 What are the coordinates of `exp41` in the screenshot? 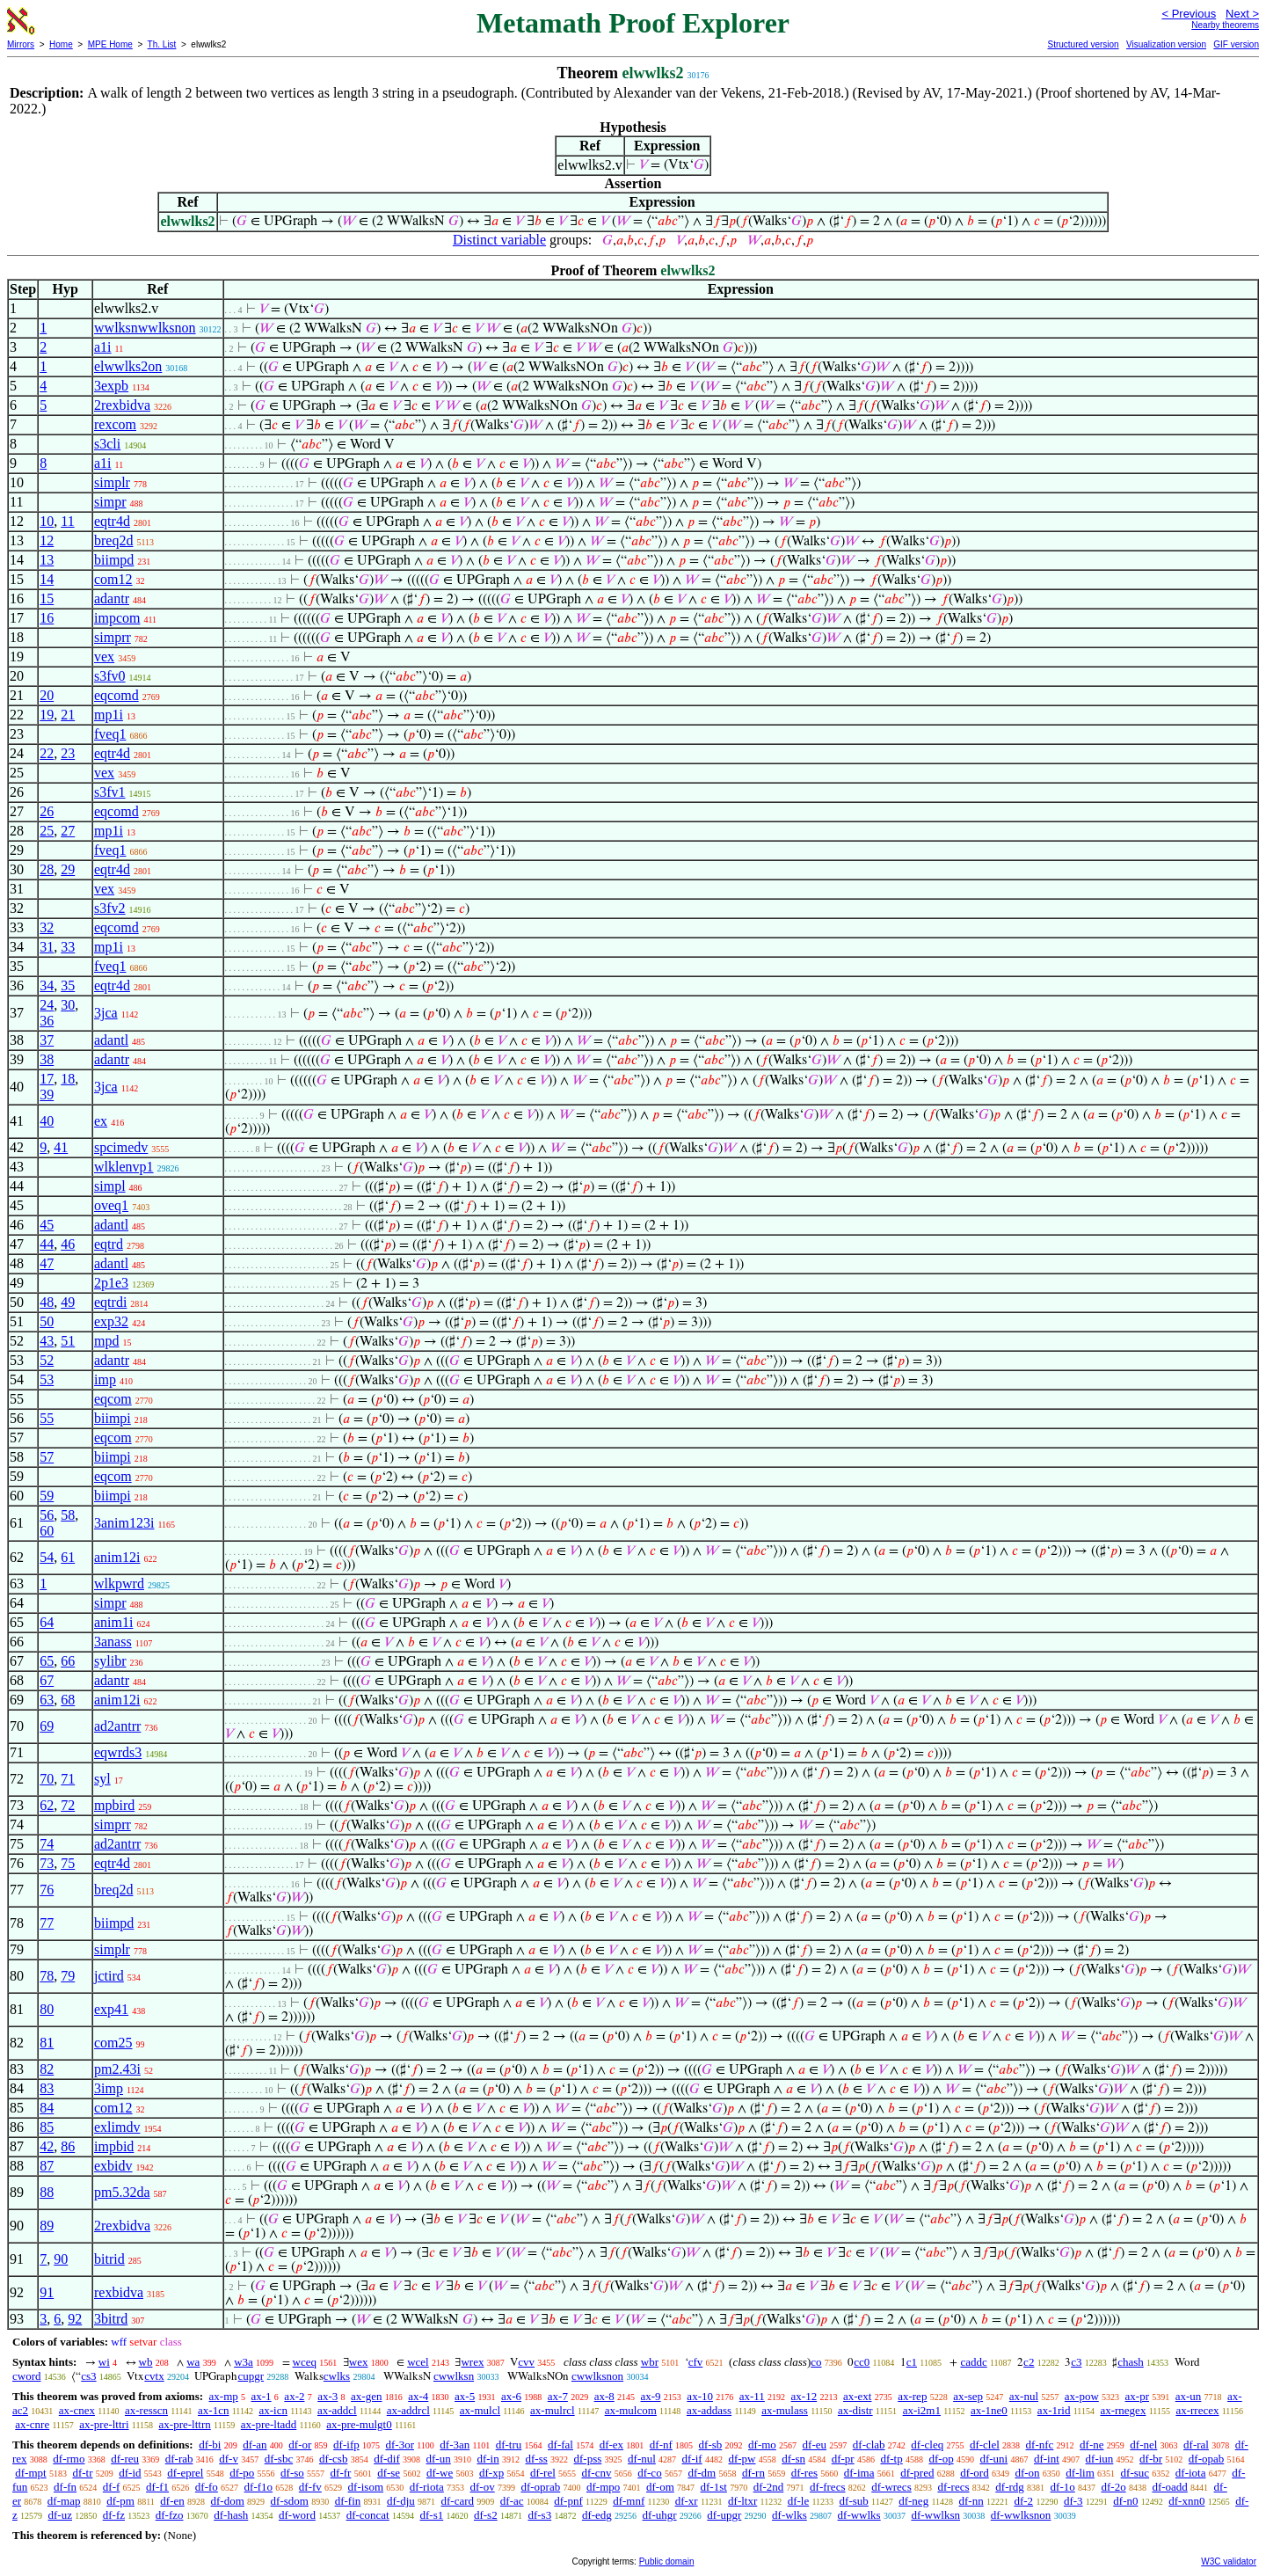 It's located at (111, 2009).